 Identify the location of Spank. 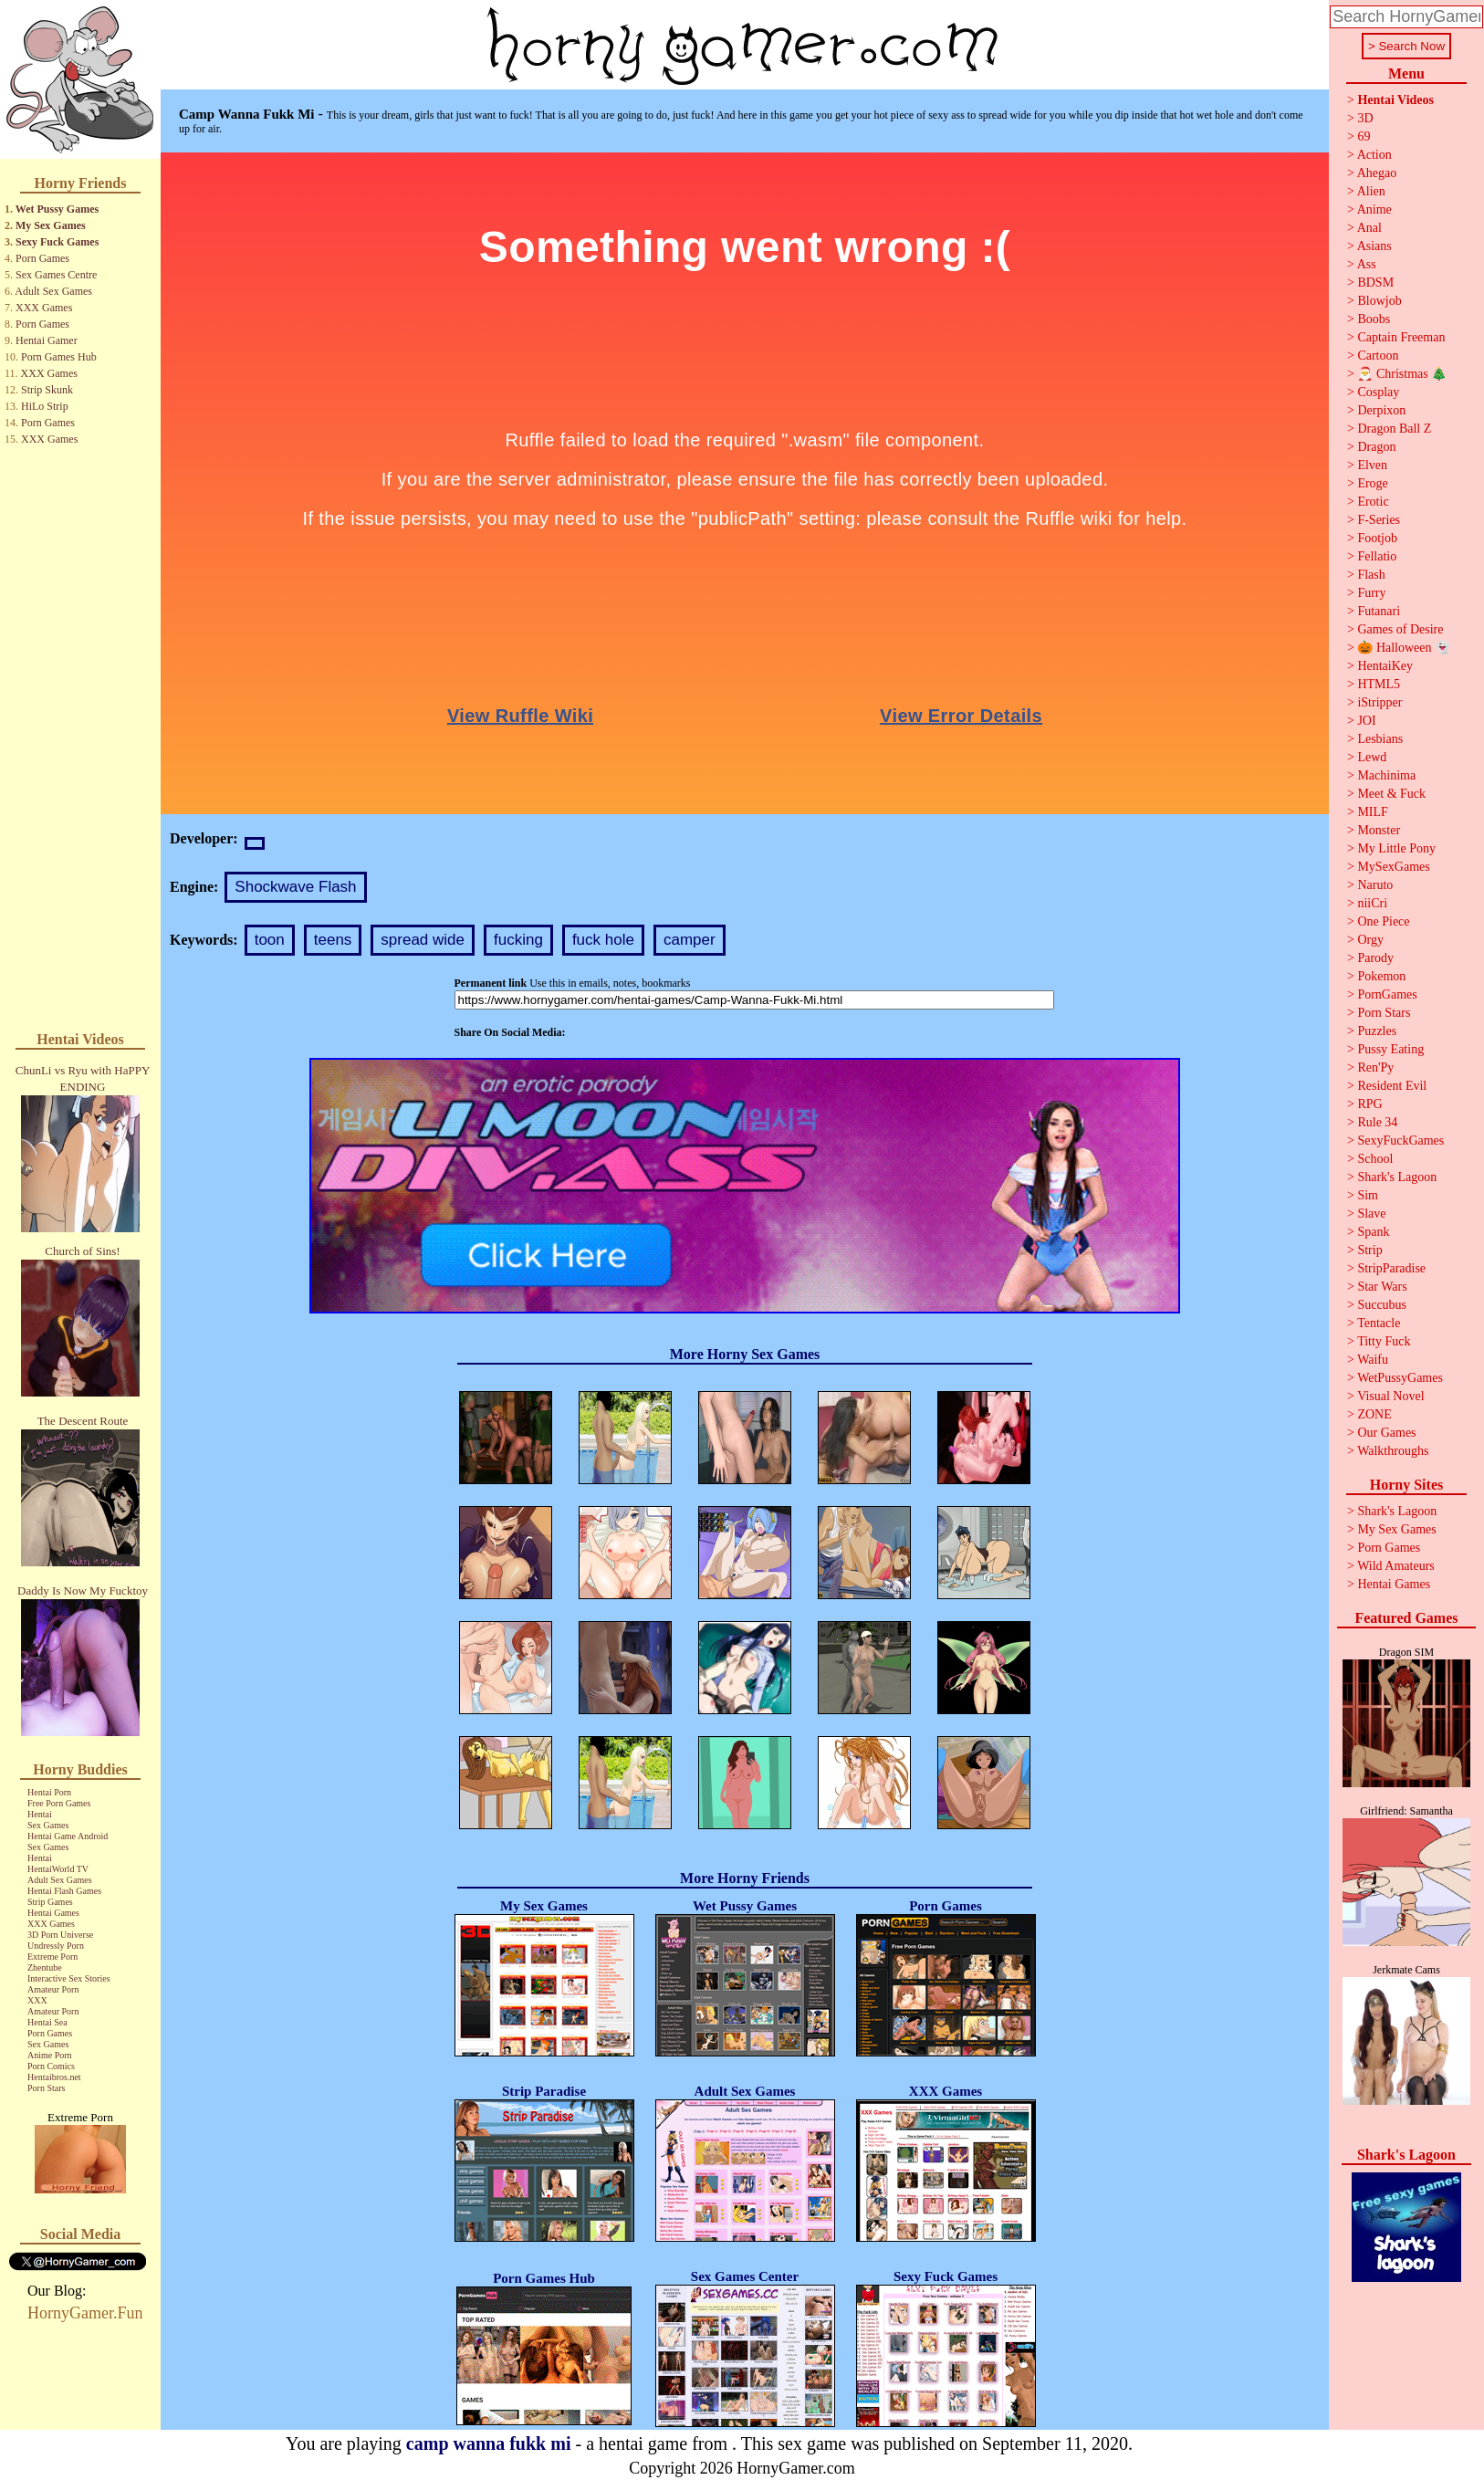
(1373, 1232).